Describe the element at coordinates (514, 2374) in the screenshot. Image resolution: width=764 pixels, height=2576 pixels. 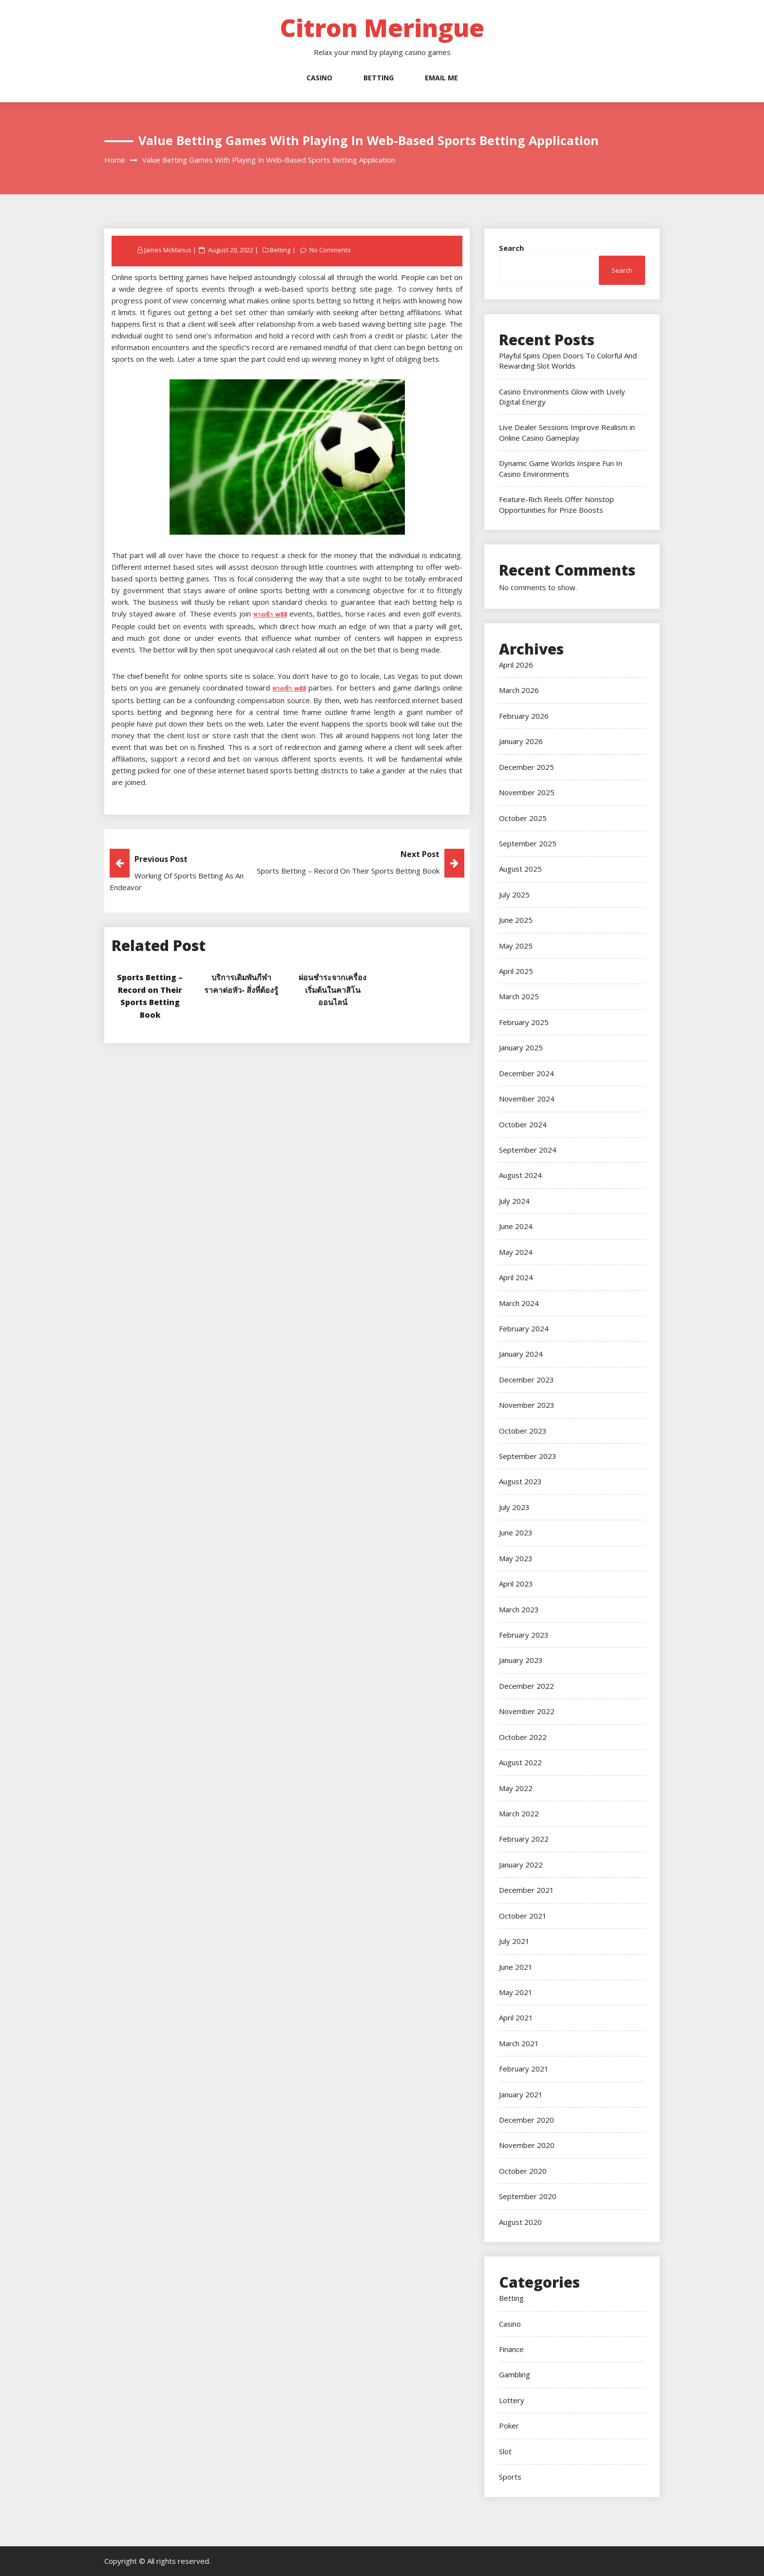
I see `Gambling` at that location.